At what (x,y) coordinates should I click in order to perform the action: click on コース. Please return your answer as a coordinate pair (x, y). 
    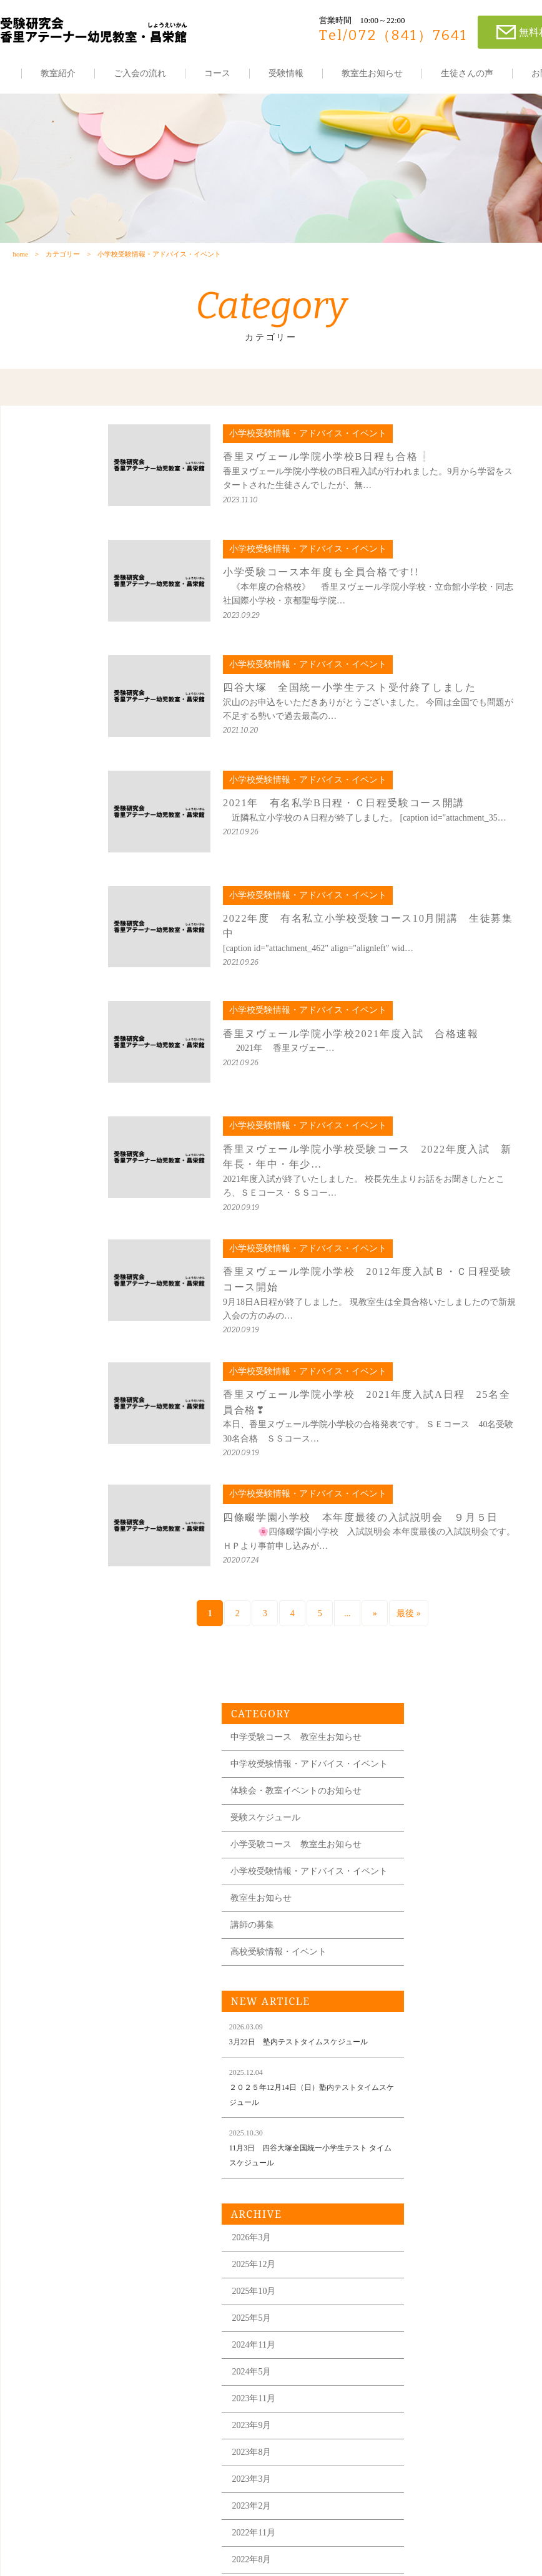
    Looking at the image, I should click on (217, 73).